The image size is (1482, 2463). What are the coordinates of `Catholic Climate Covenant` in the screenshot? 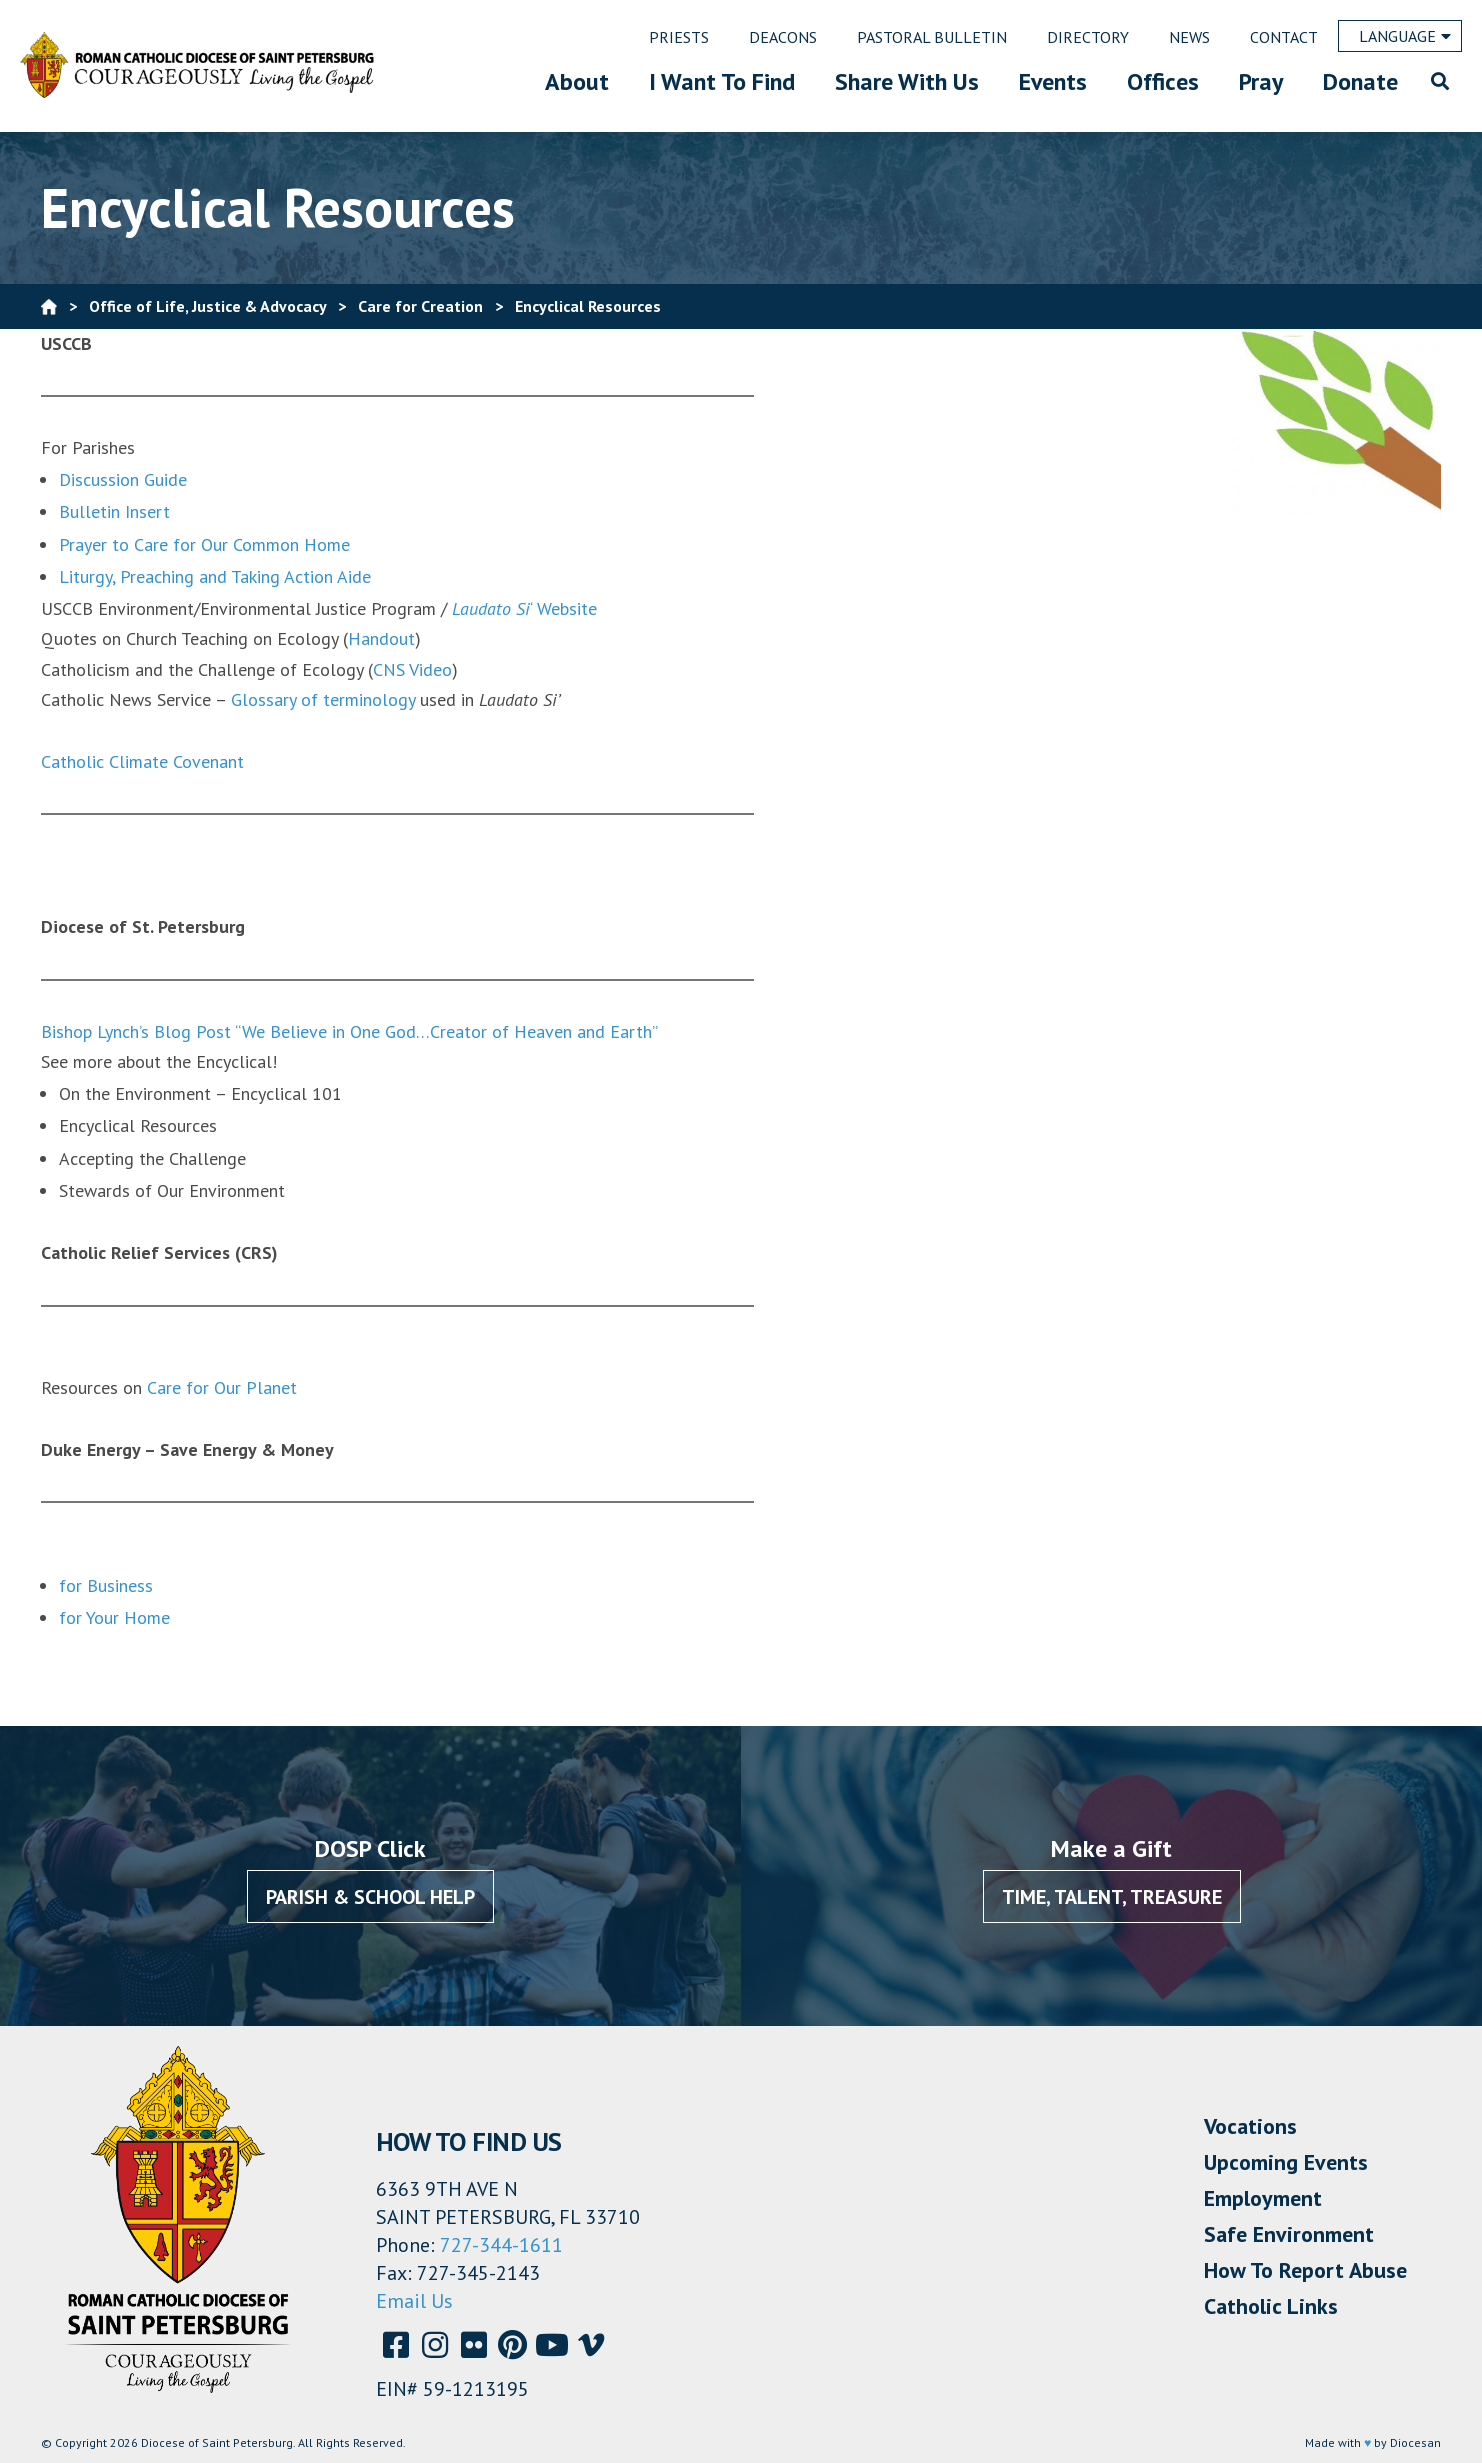 It's located at (142, 761).